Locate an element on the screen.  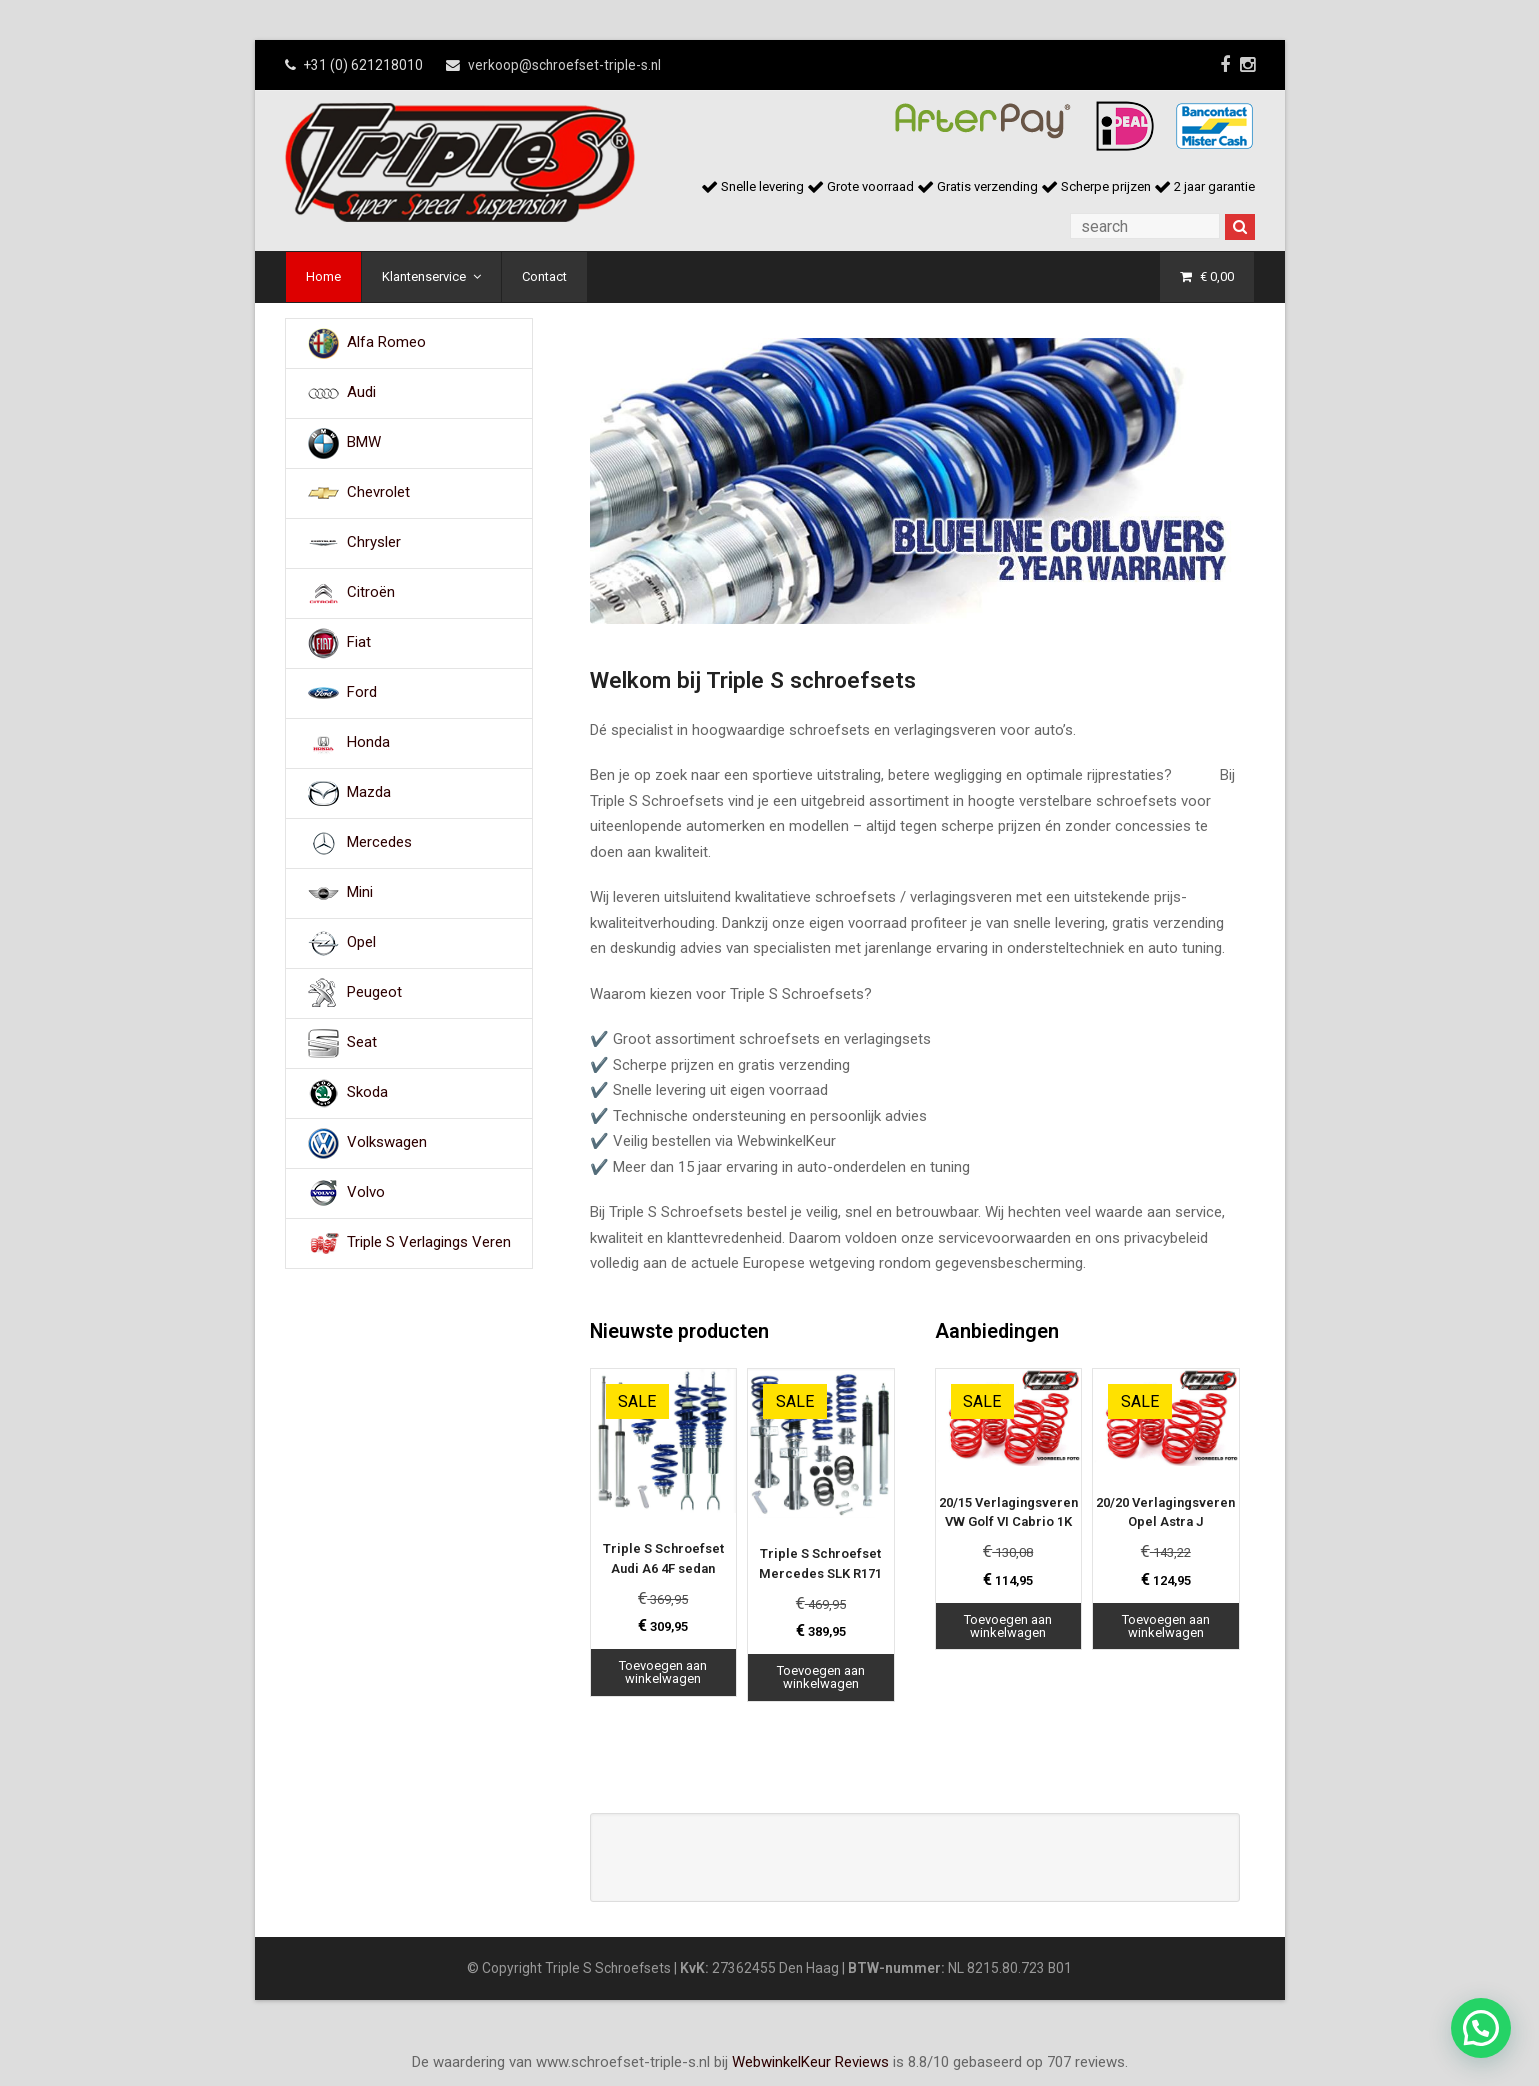
Triple S Verlagings Veren is located at coordinates (429, 1242).